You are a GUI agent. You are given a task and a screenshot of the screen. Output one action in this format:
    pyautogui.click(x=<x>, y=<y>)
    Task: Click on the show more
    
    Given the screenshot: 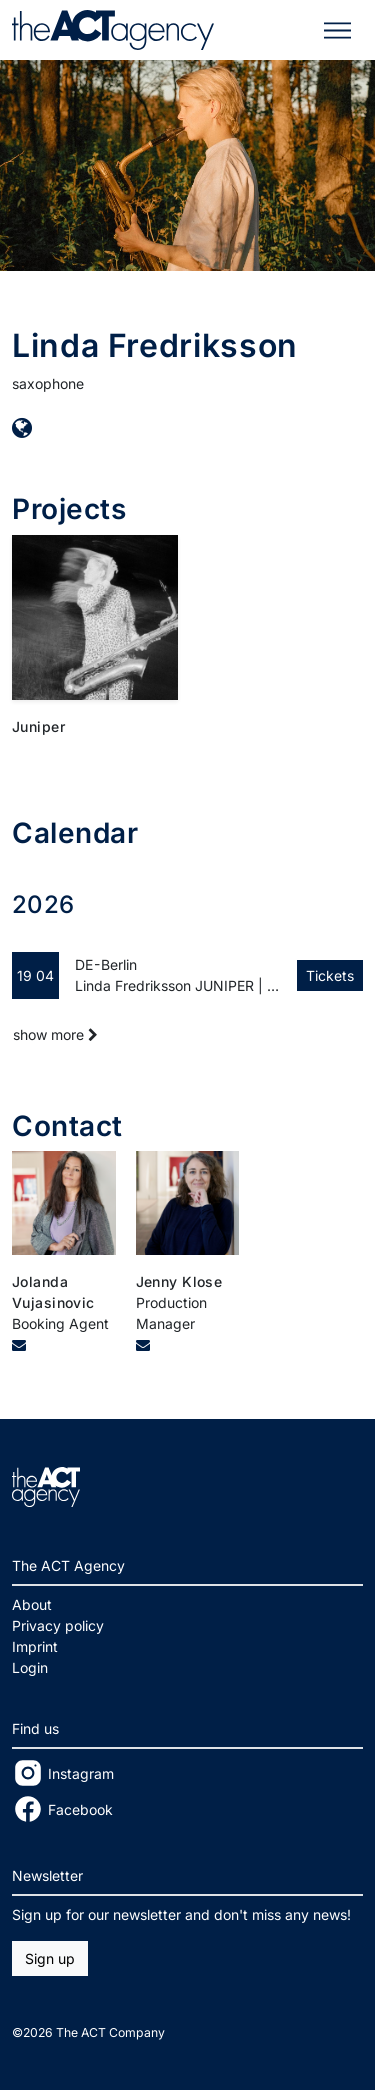 What is the action you would take?
    pyautogui.click(x=55, y=1034)
    